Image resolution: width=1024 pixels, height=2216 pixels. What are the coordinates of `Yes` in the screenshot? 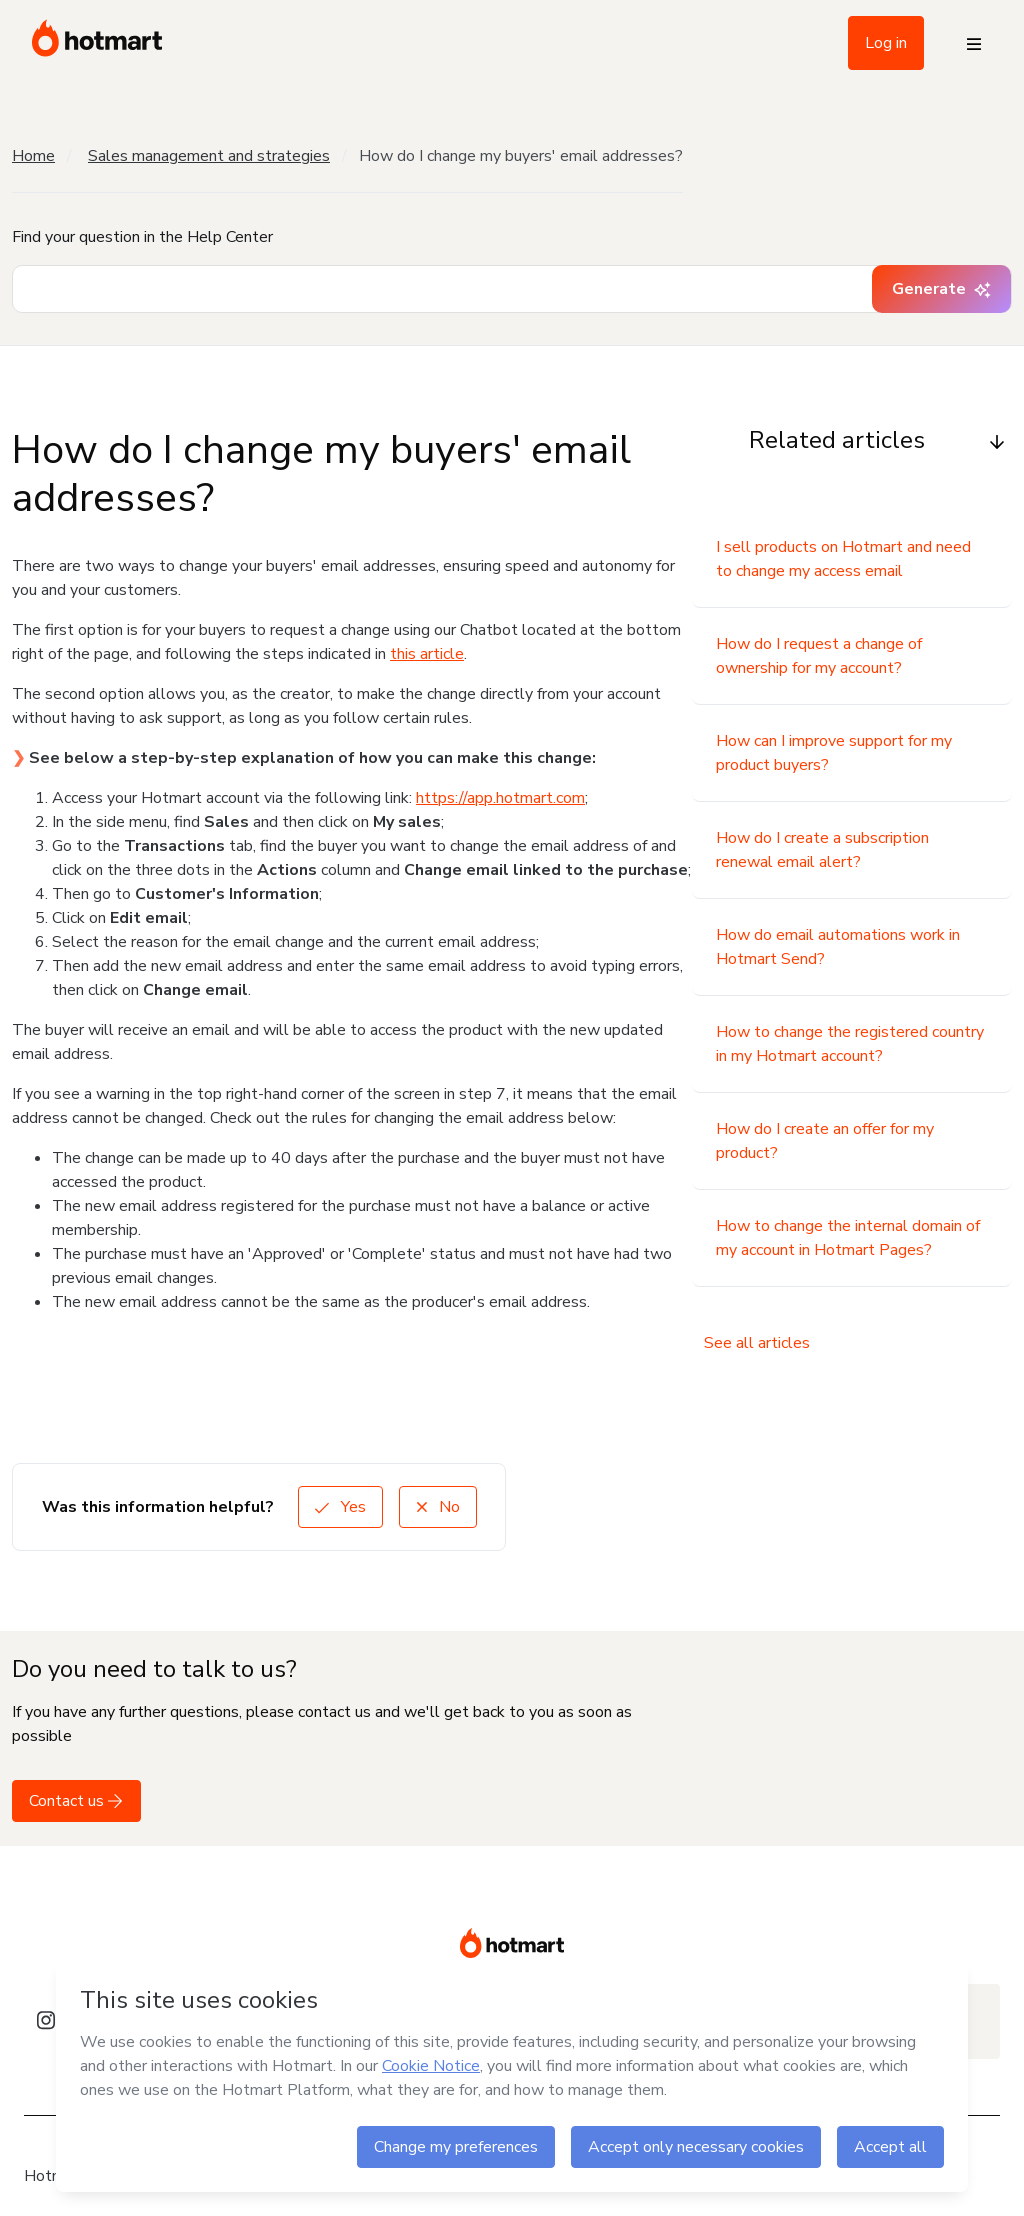 It's located at (340, 1507).